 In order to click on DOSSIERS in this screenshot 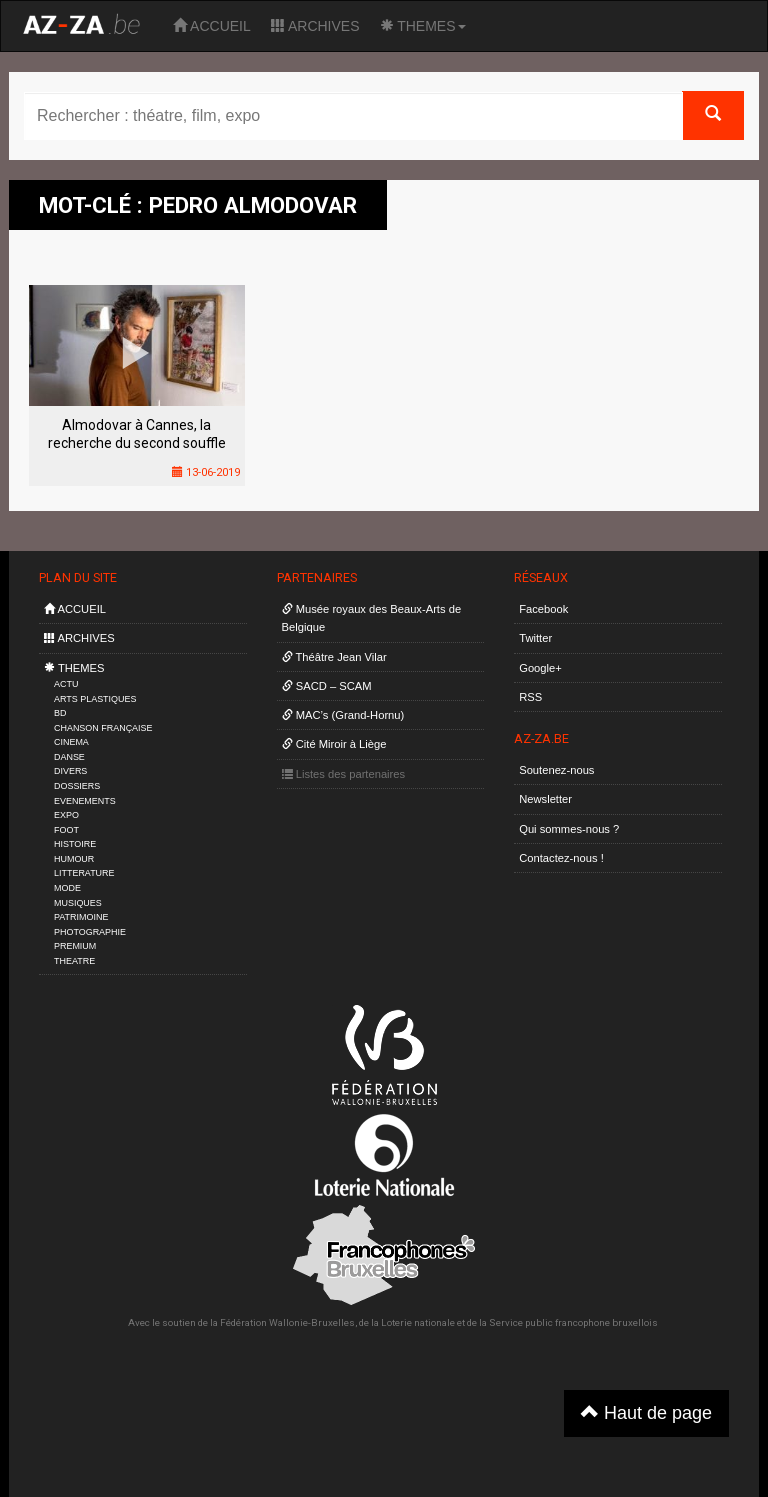, I will do `click(77, 786)`.